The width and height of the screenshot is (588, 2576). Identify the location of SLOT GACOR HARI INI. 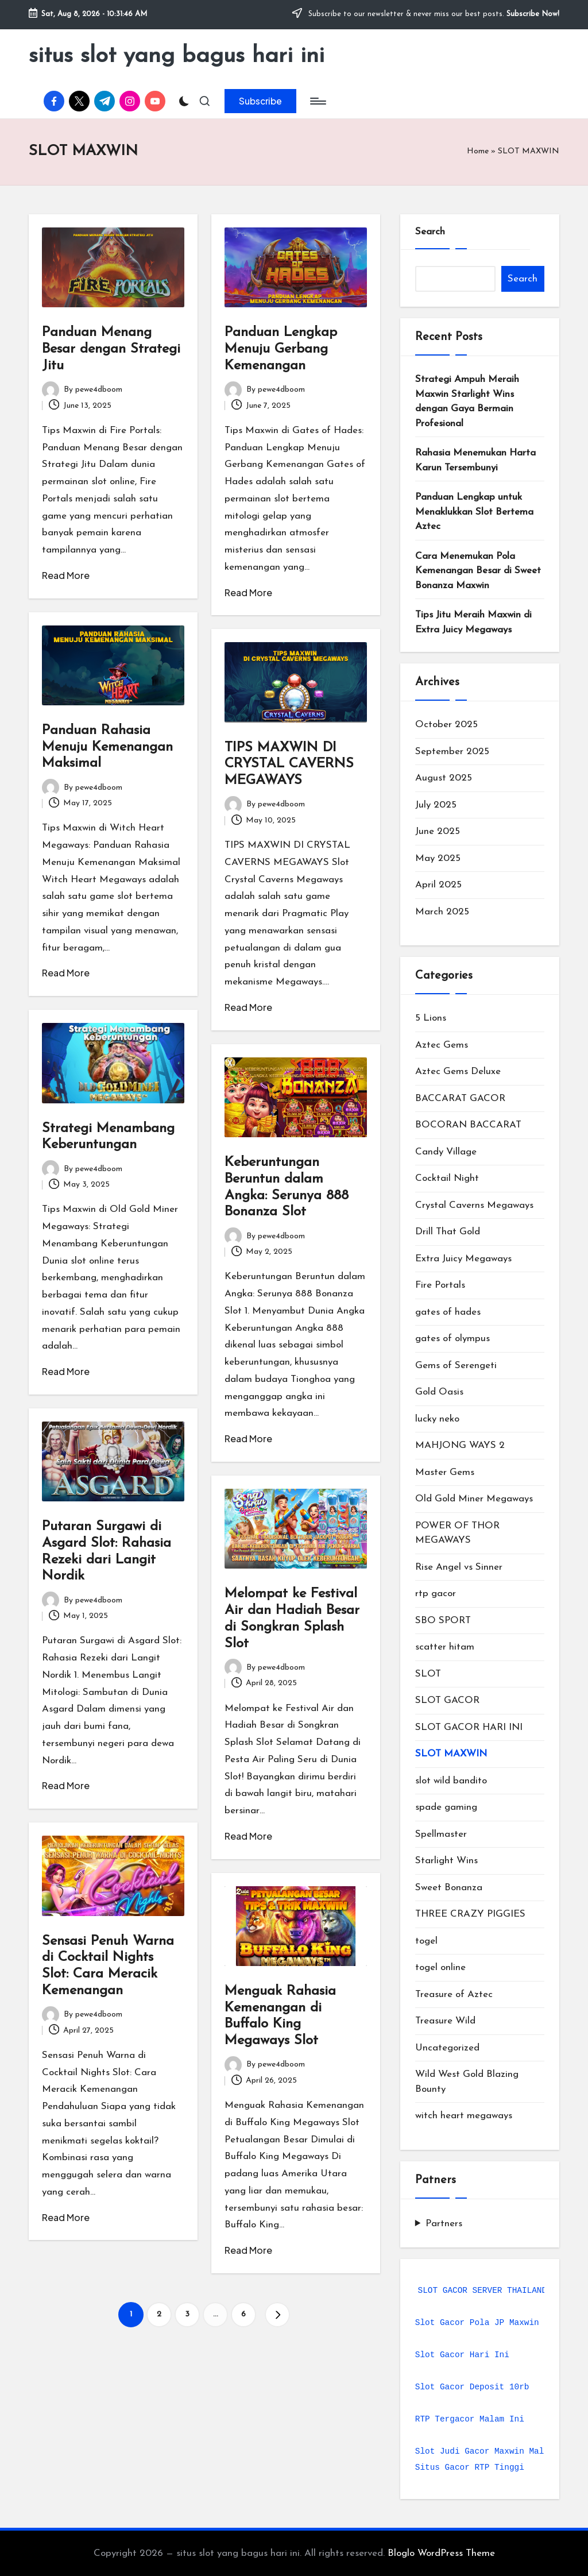
(469, 1727).